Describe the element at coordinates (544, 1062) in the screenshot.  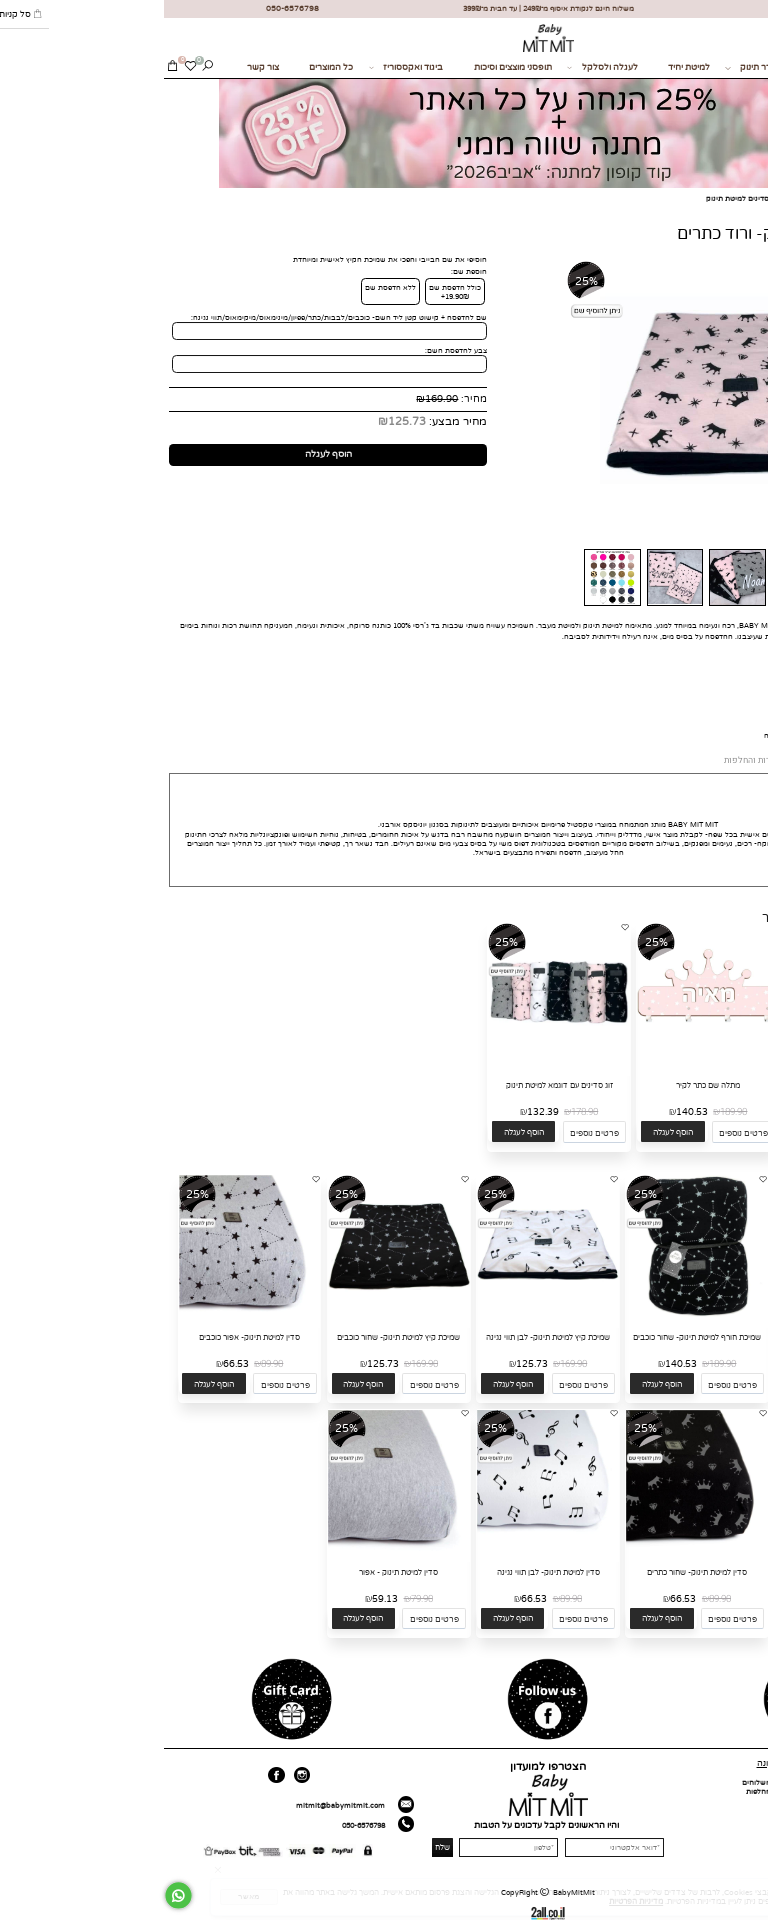
I see `[מתלה שם כתר לקיר]` at that location.